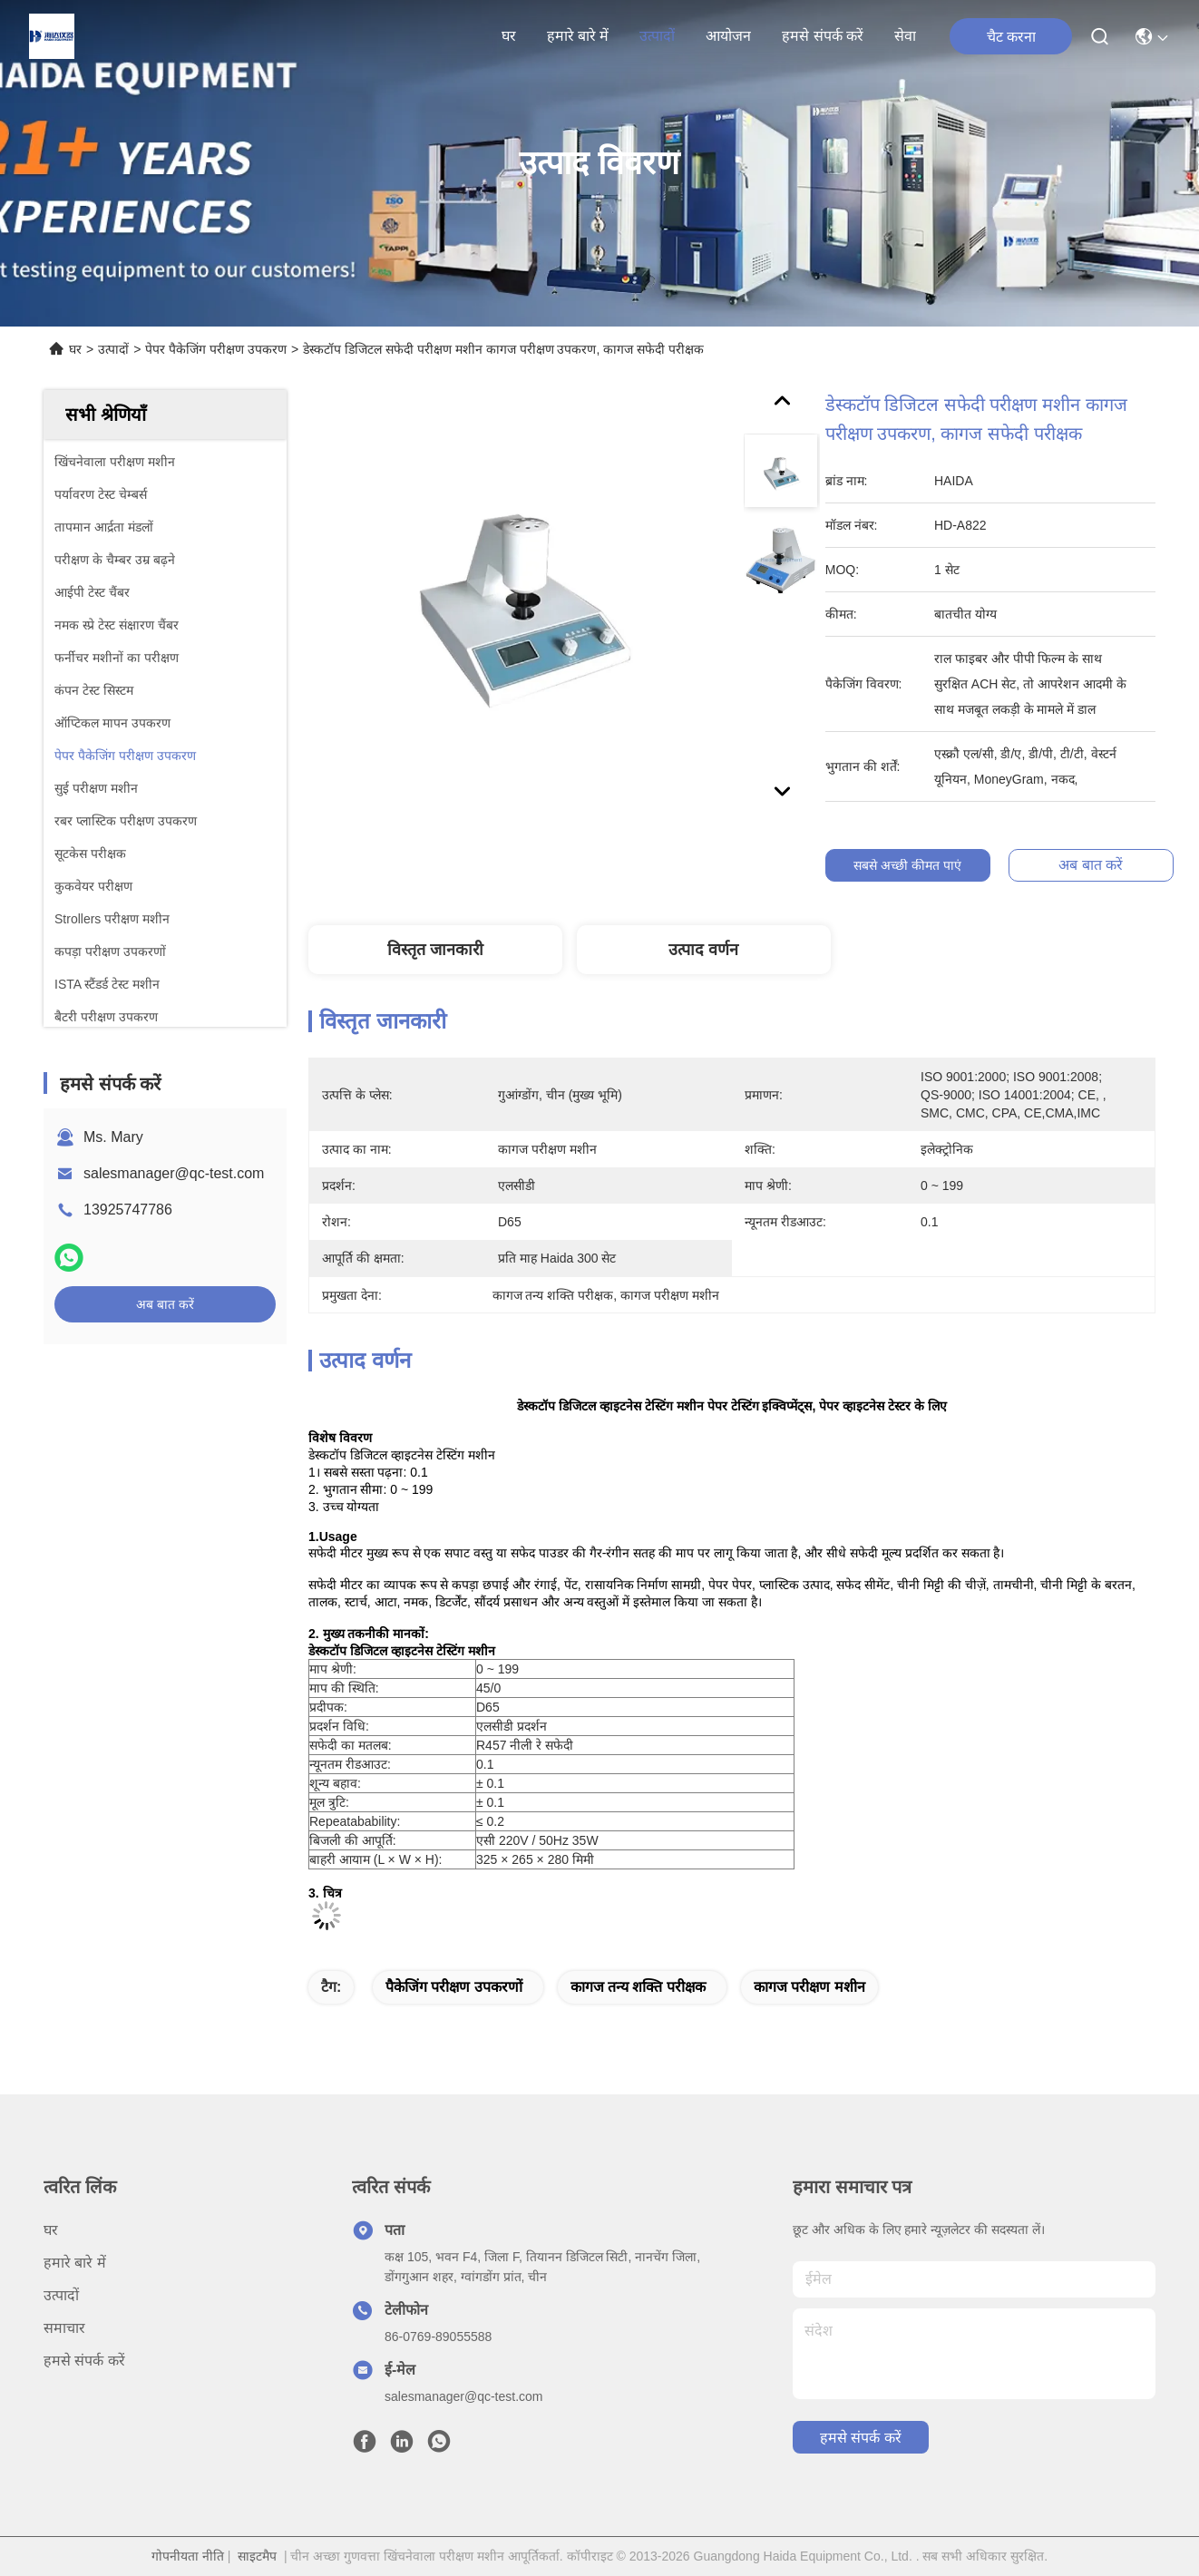 The image size is (1199, 2576). I want to click on घर, so click(509, 36).